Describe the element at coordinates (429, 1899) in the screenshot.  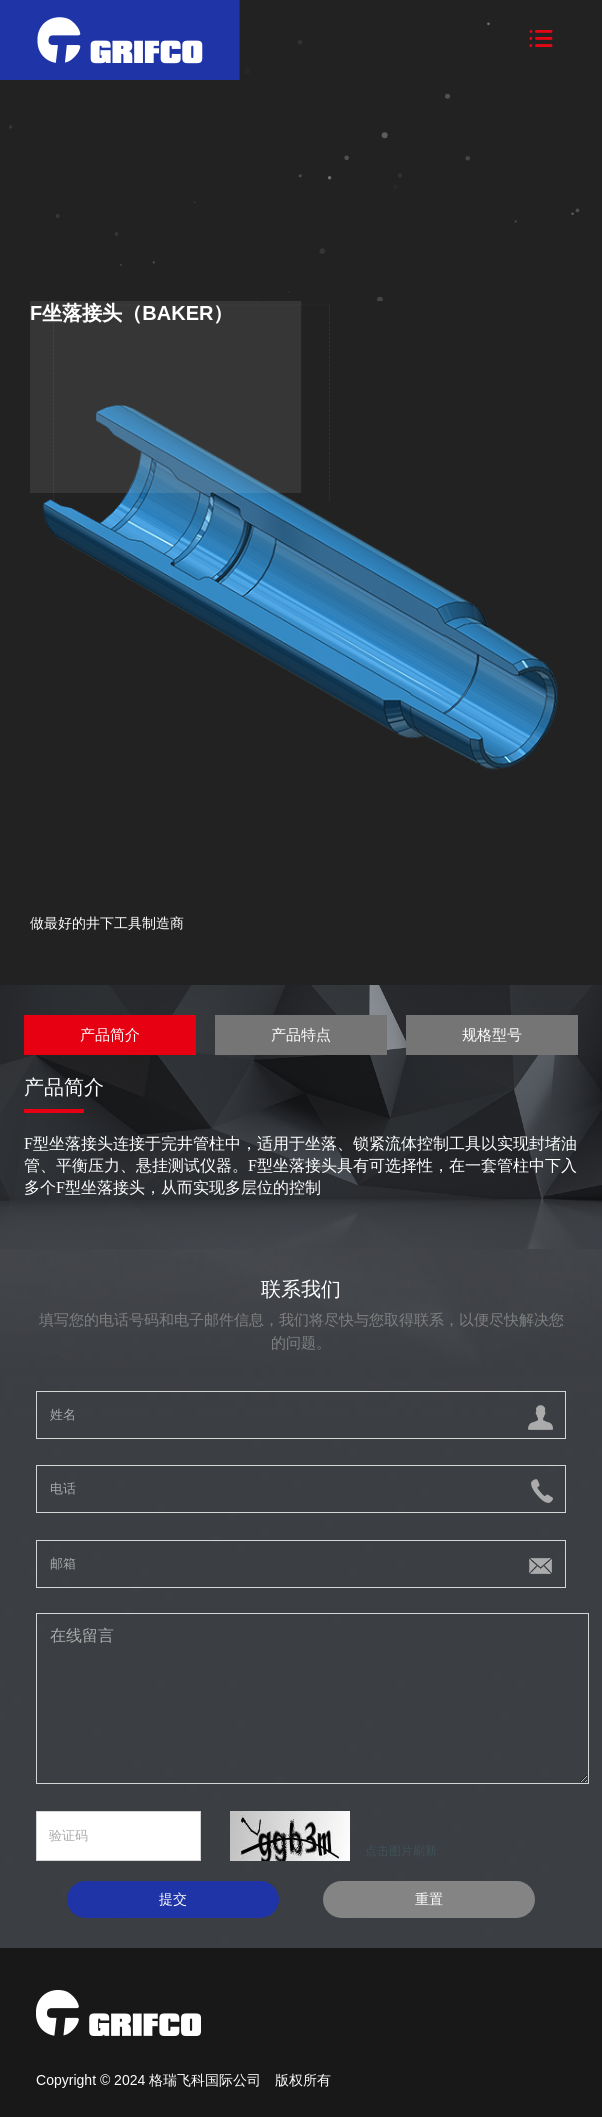
I see `重置` at that location.